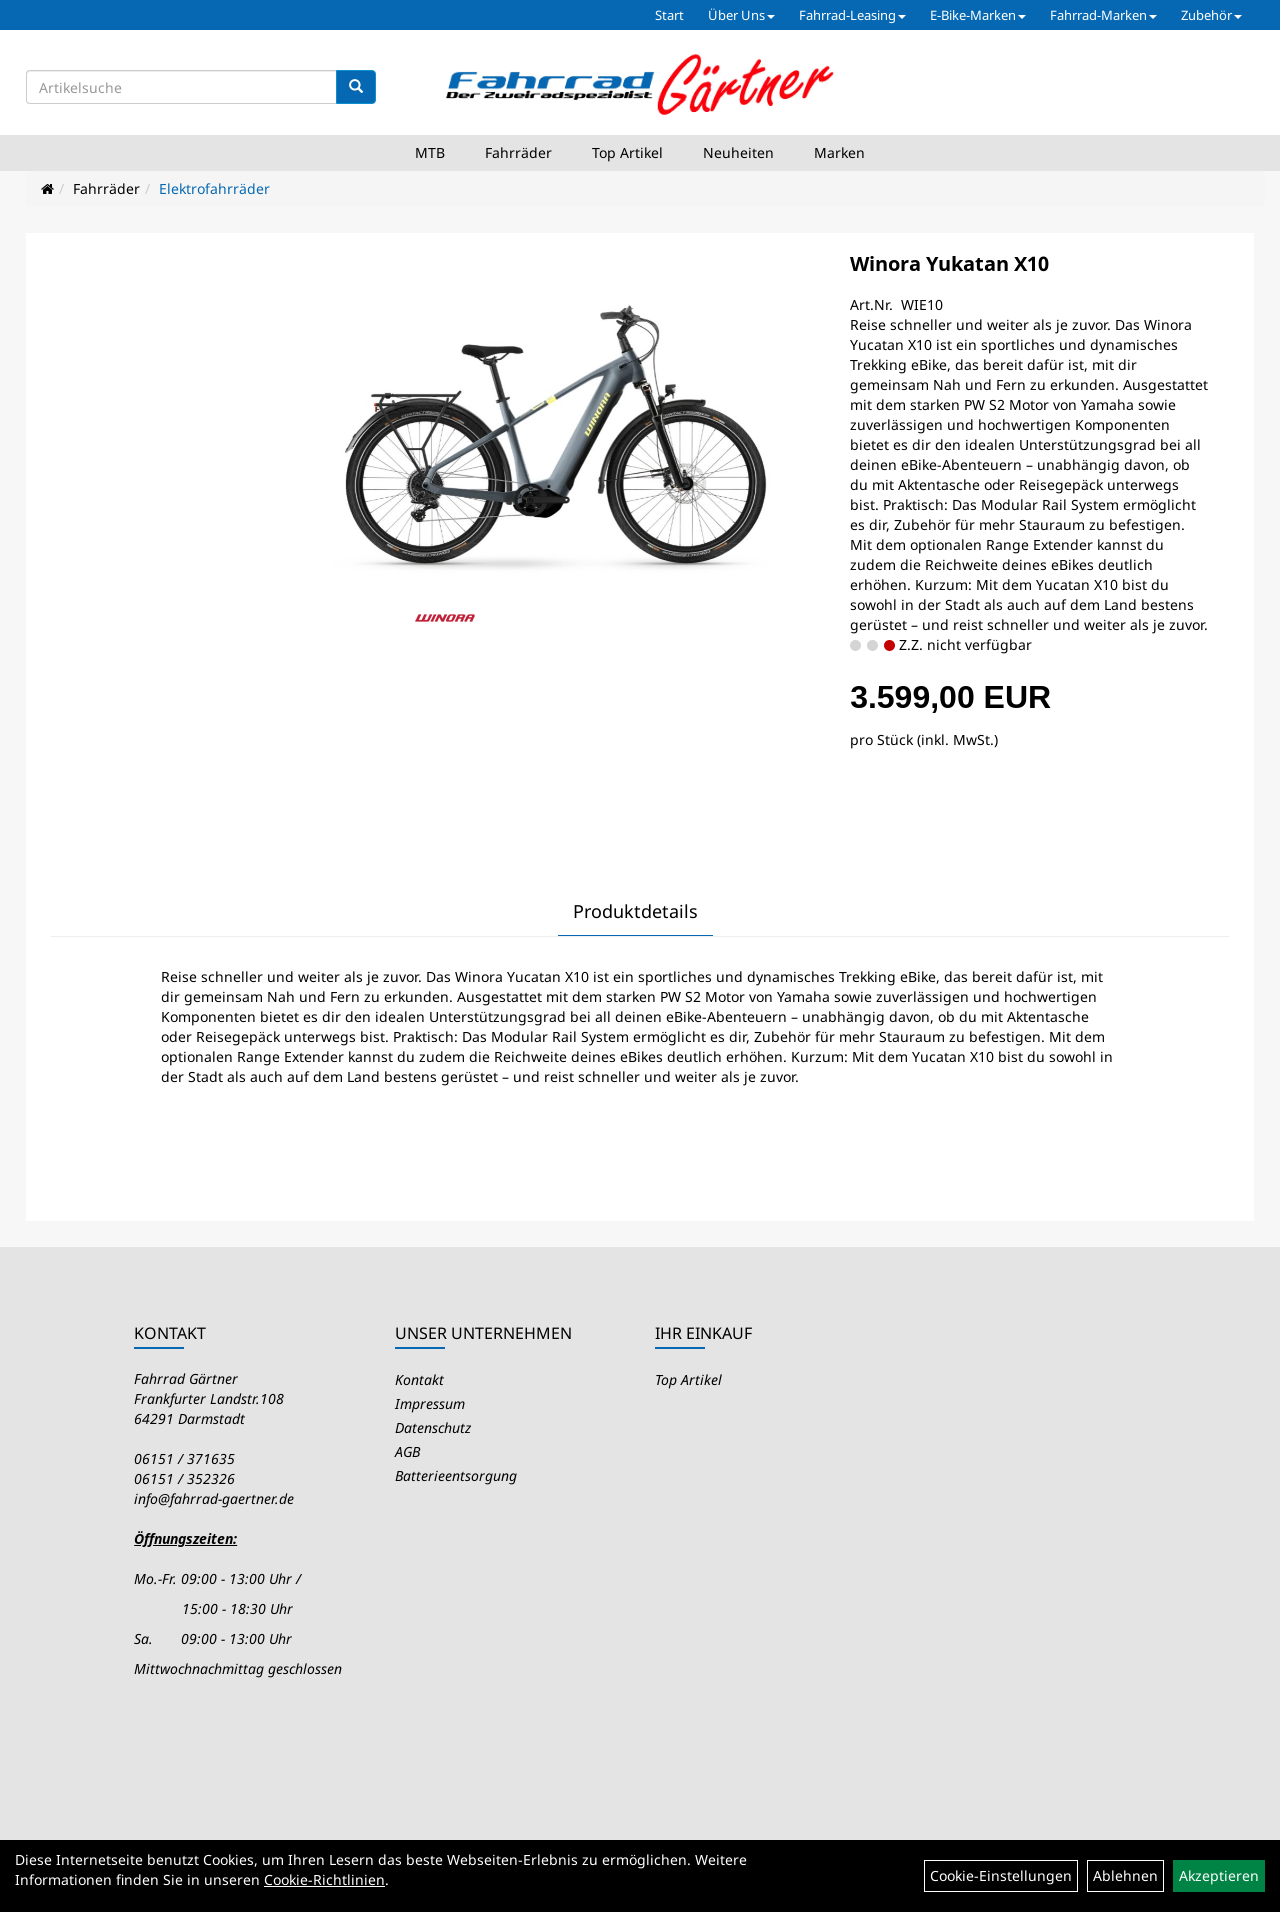  What do you see at coordinates (627, 152) in the screenshot?
I see `Top Artikel` at bounding box center [627, 152].